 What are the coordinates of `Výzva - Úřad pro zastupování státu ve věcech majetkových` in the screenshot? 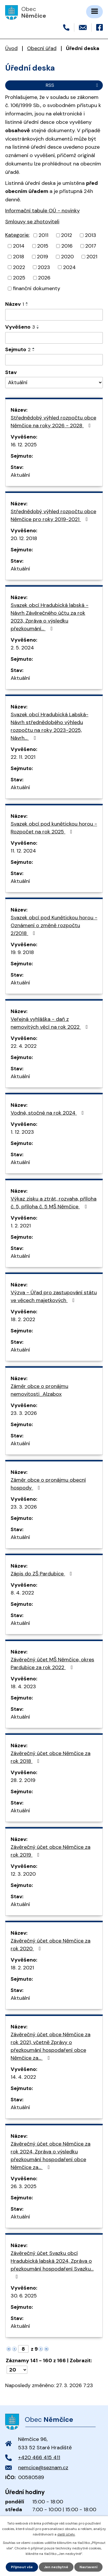 It's located at (54, 1296).